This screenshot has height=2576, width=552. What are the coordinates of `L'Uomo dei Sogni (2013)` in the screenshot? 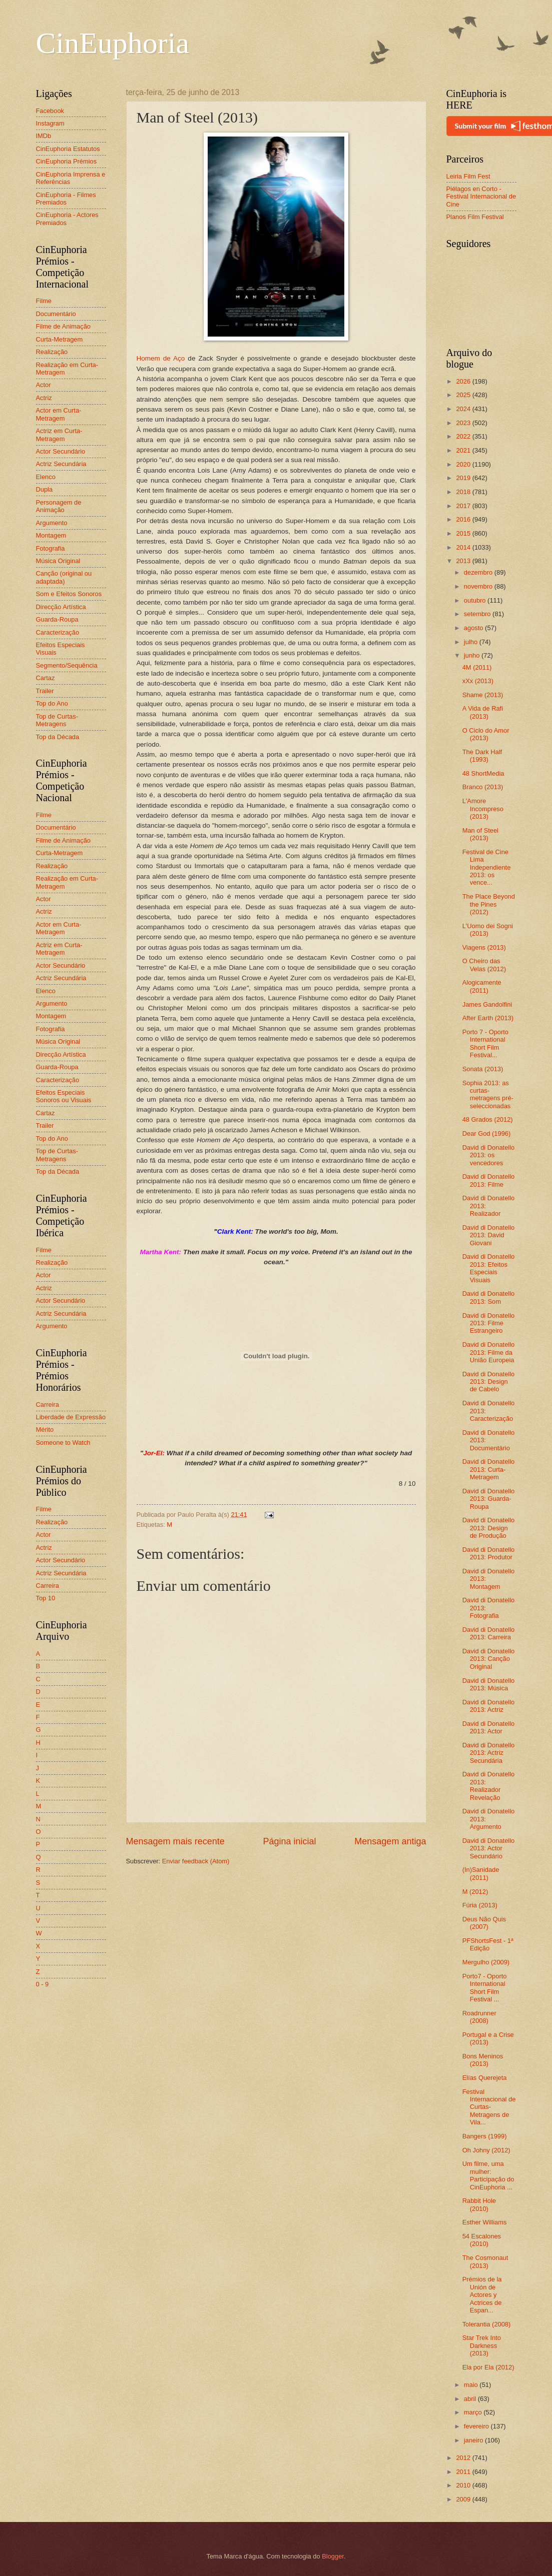 It's located at (487, 929).